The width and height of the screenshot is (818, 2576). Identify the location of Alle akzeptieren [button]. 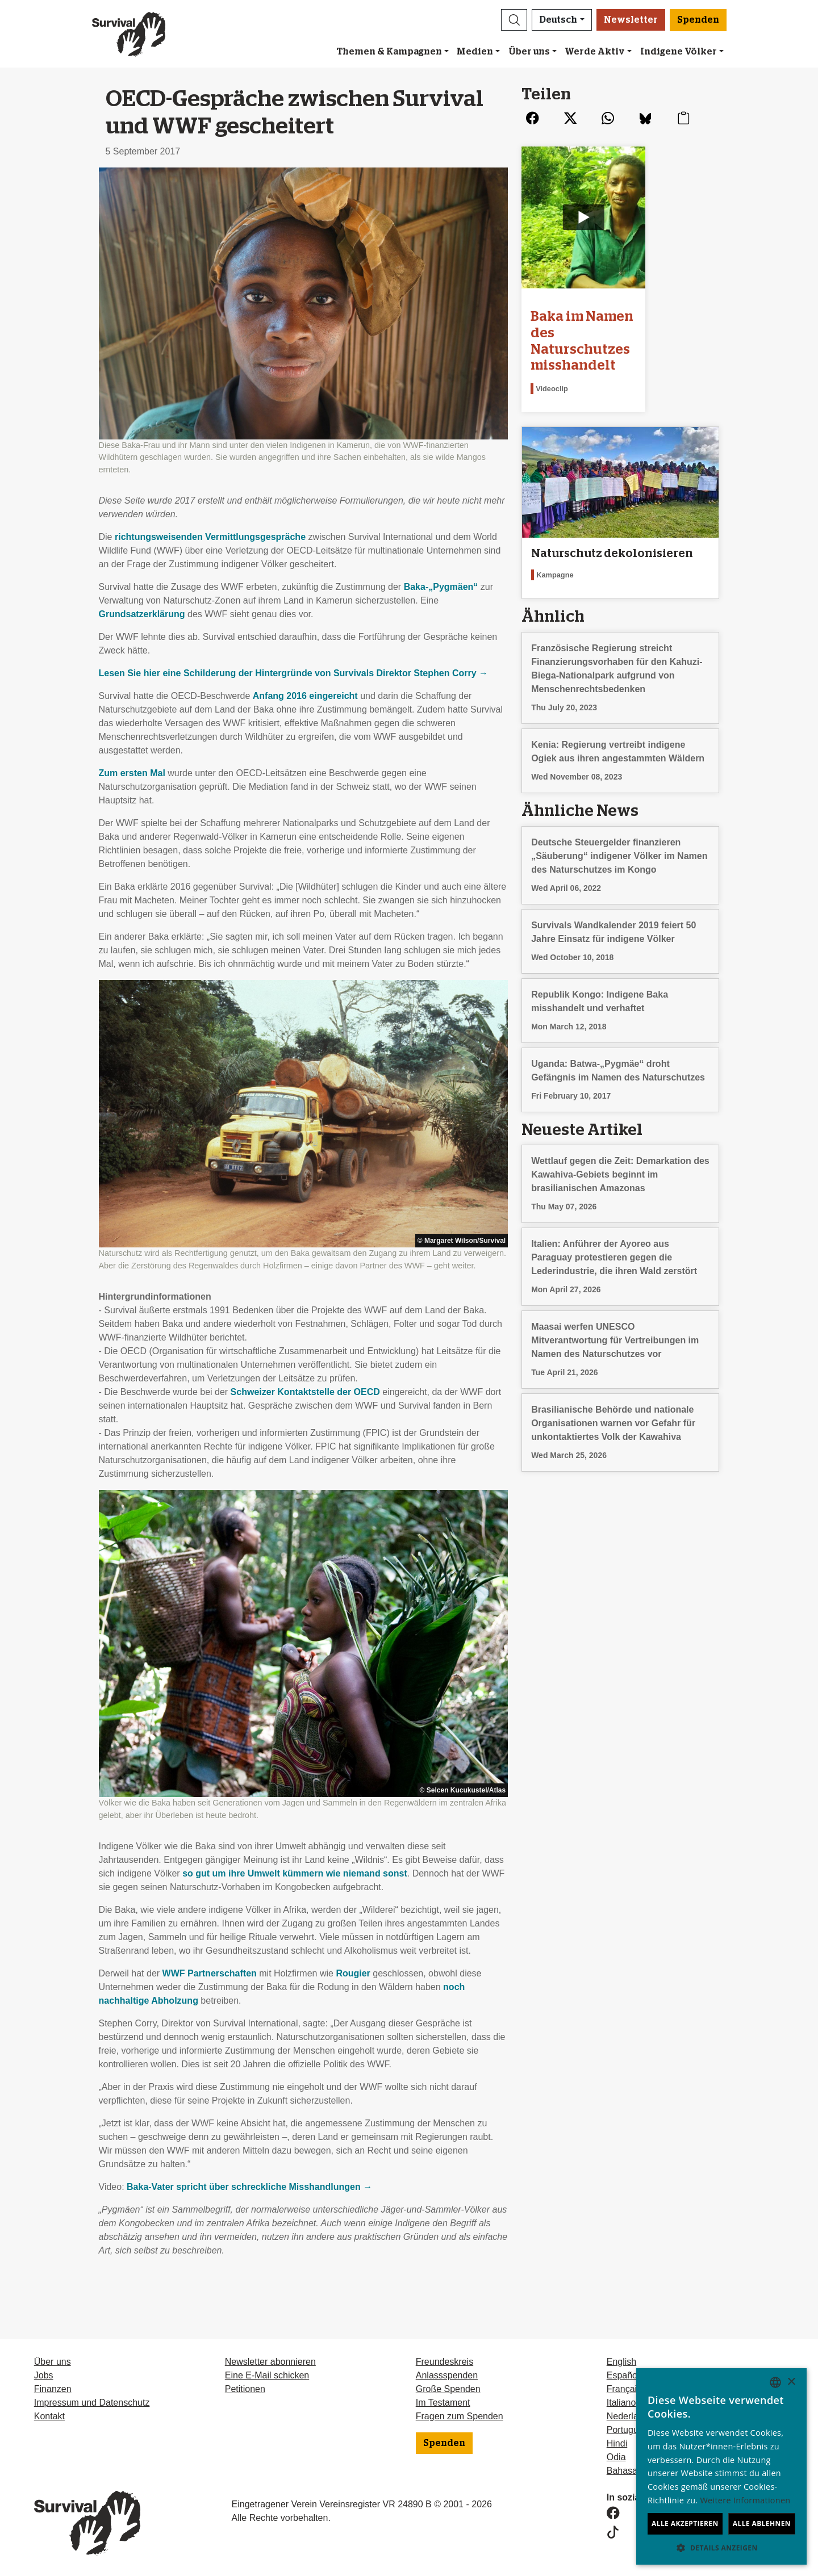
(685, 2523).